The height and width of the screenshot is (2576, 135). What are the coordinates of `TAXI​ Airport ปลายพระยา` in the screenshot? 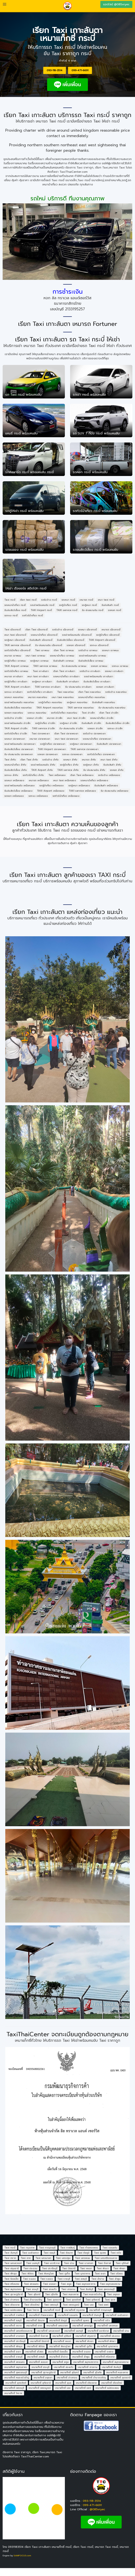 It's located at (52, 756).